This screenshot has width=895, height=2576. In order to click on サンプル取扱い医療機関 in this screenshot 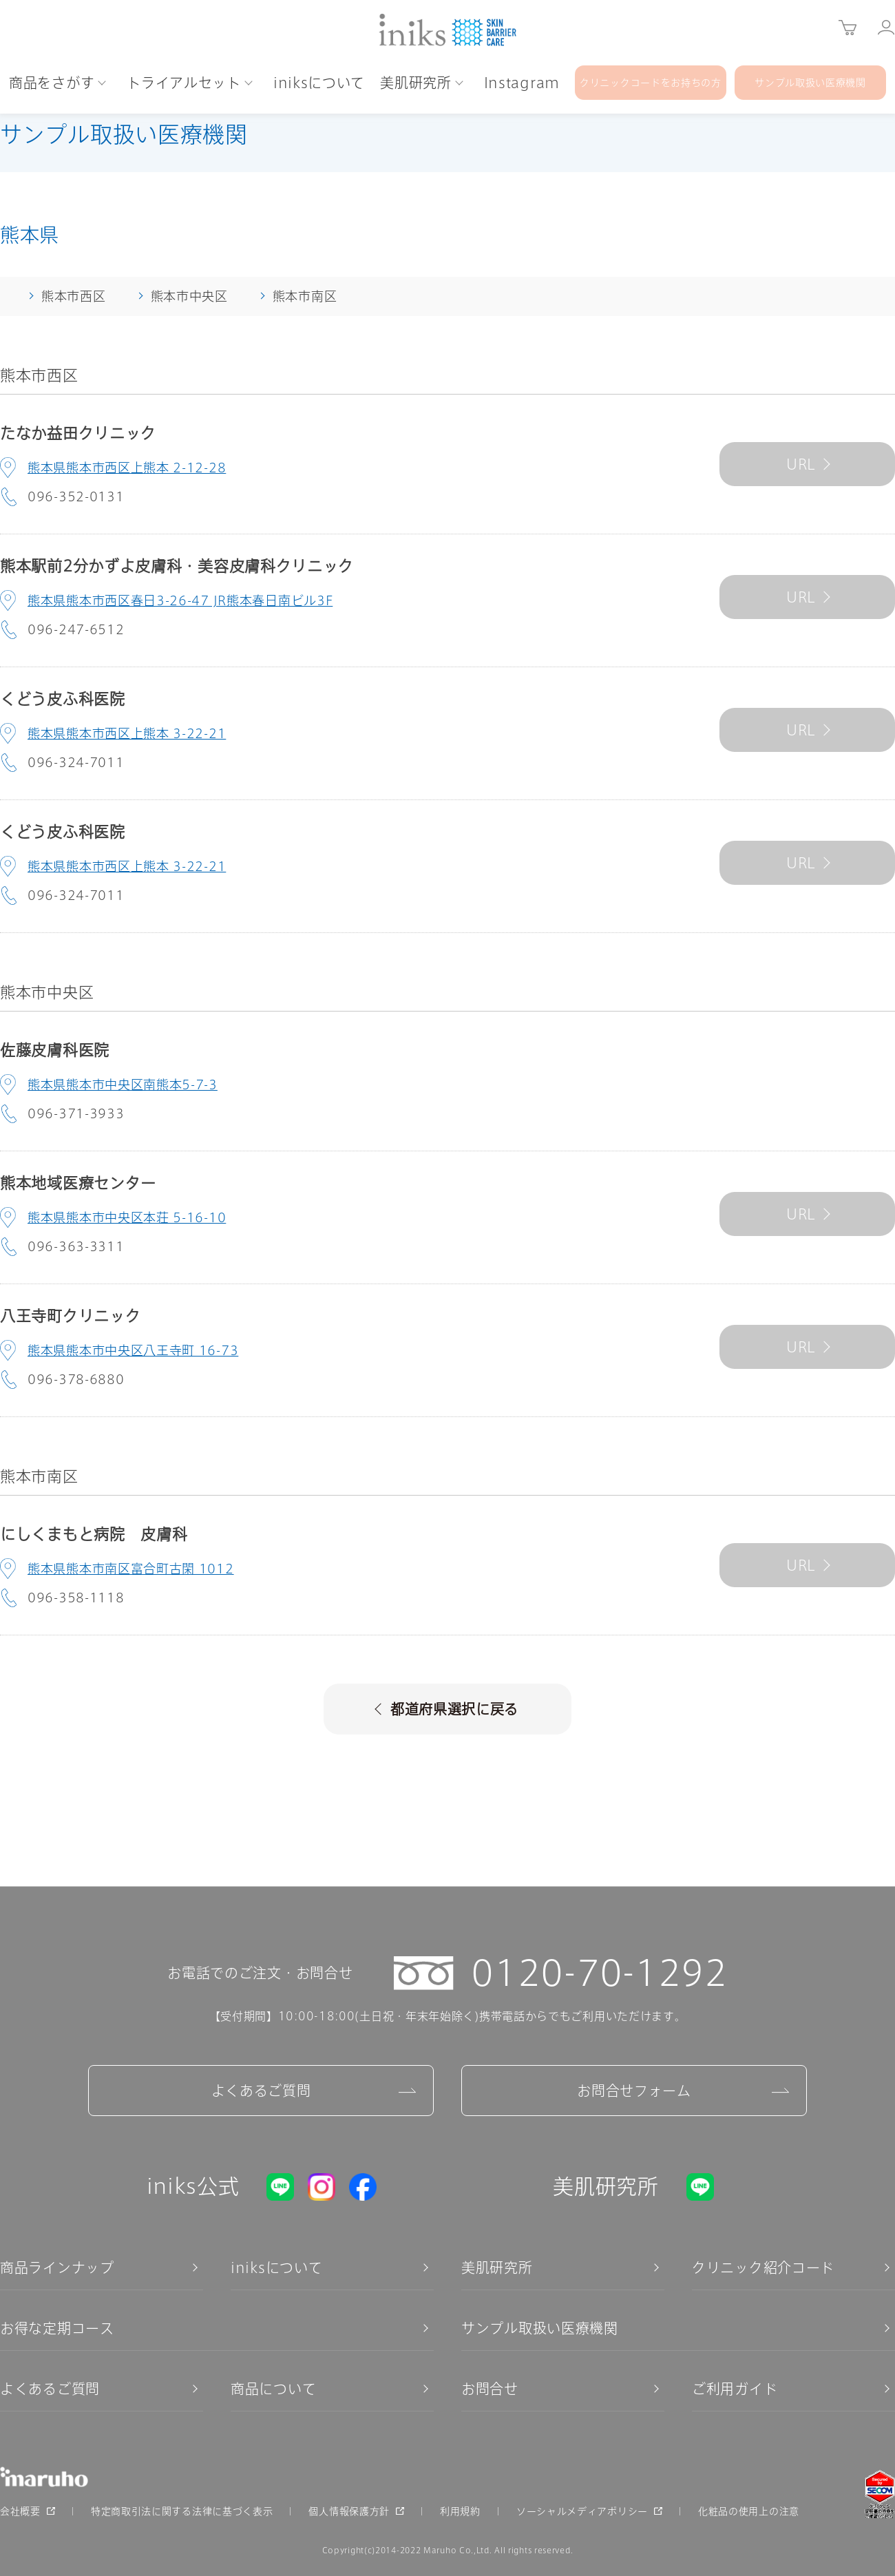, I will do `click(539, 2328)`.